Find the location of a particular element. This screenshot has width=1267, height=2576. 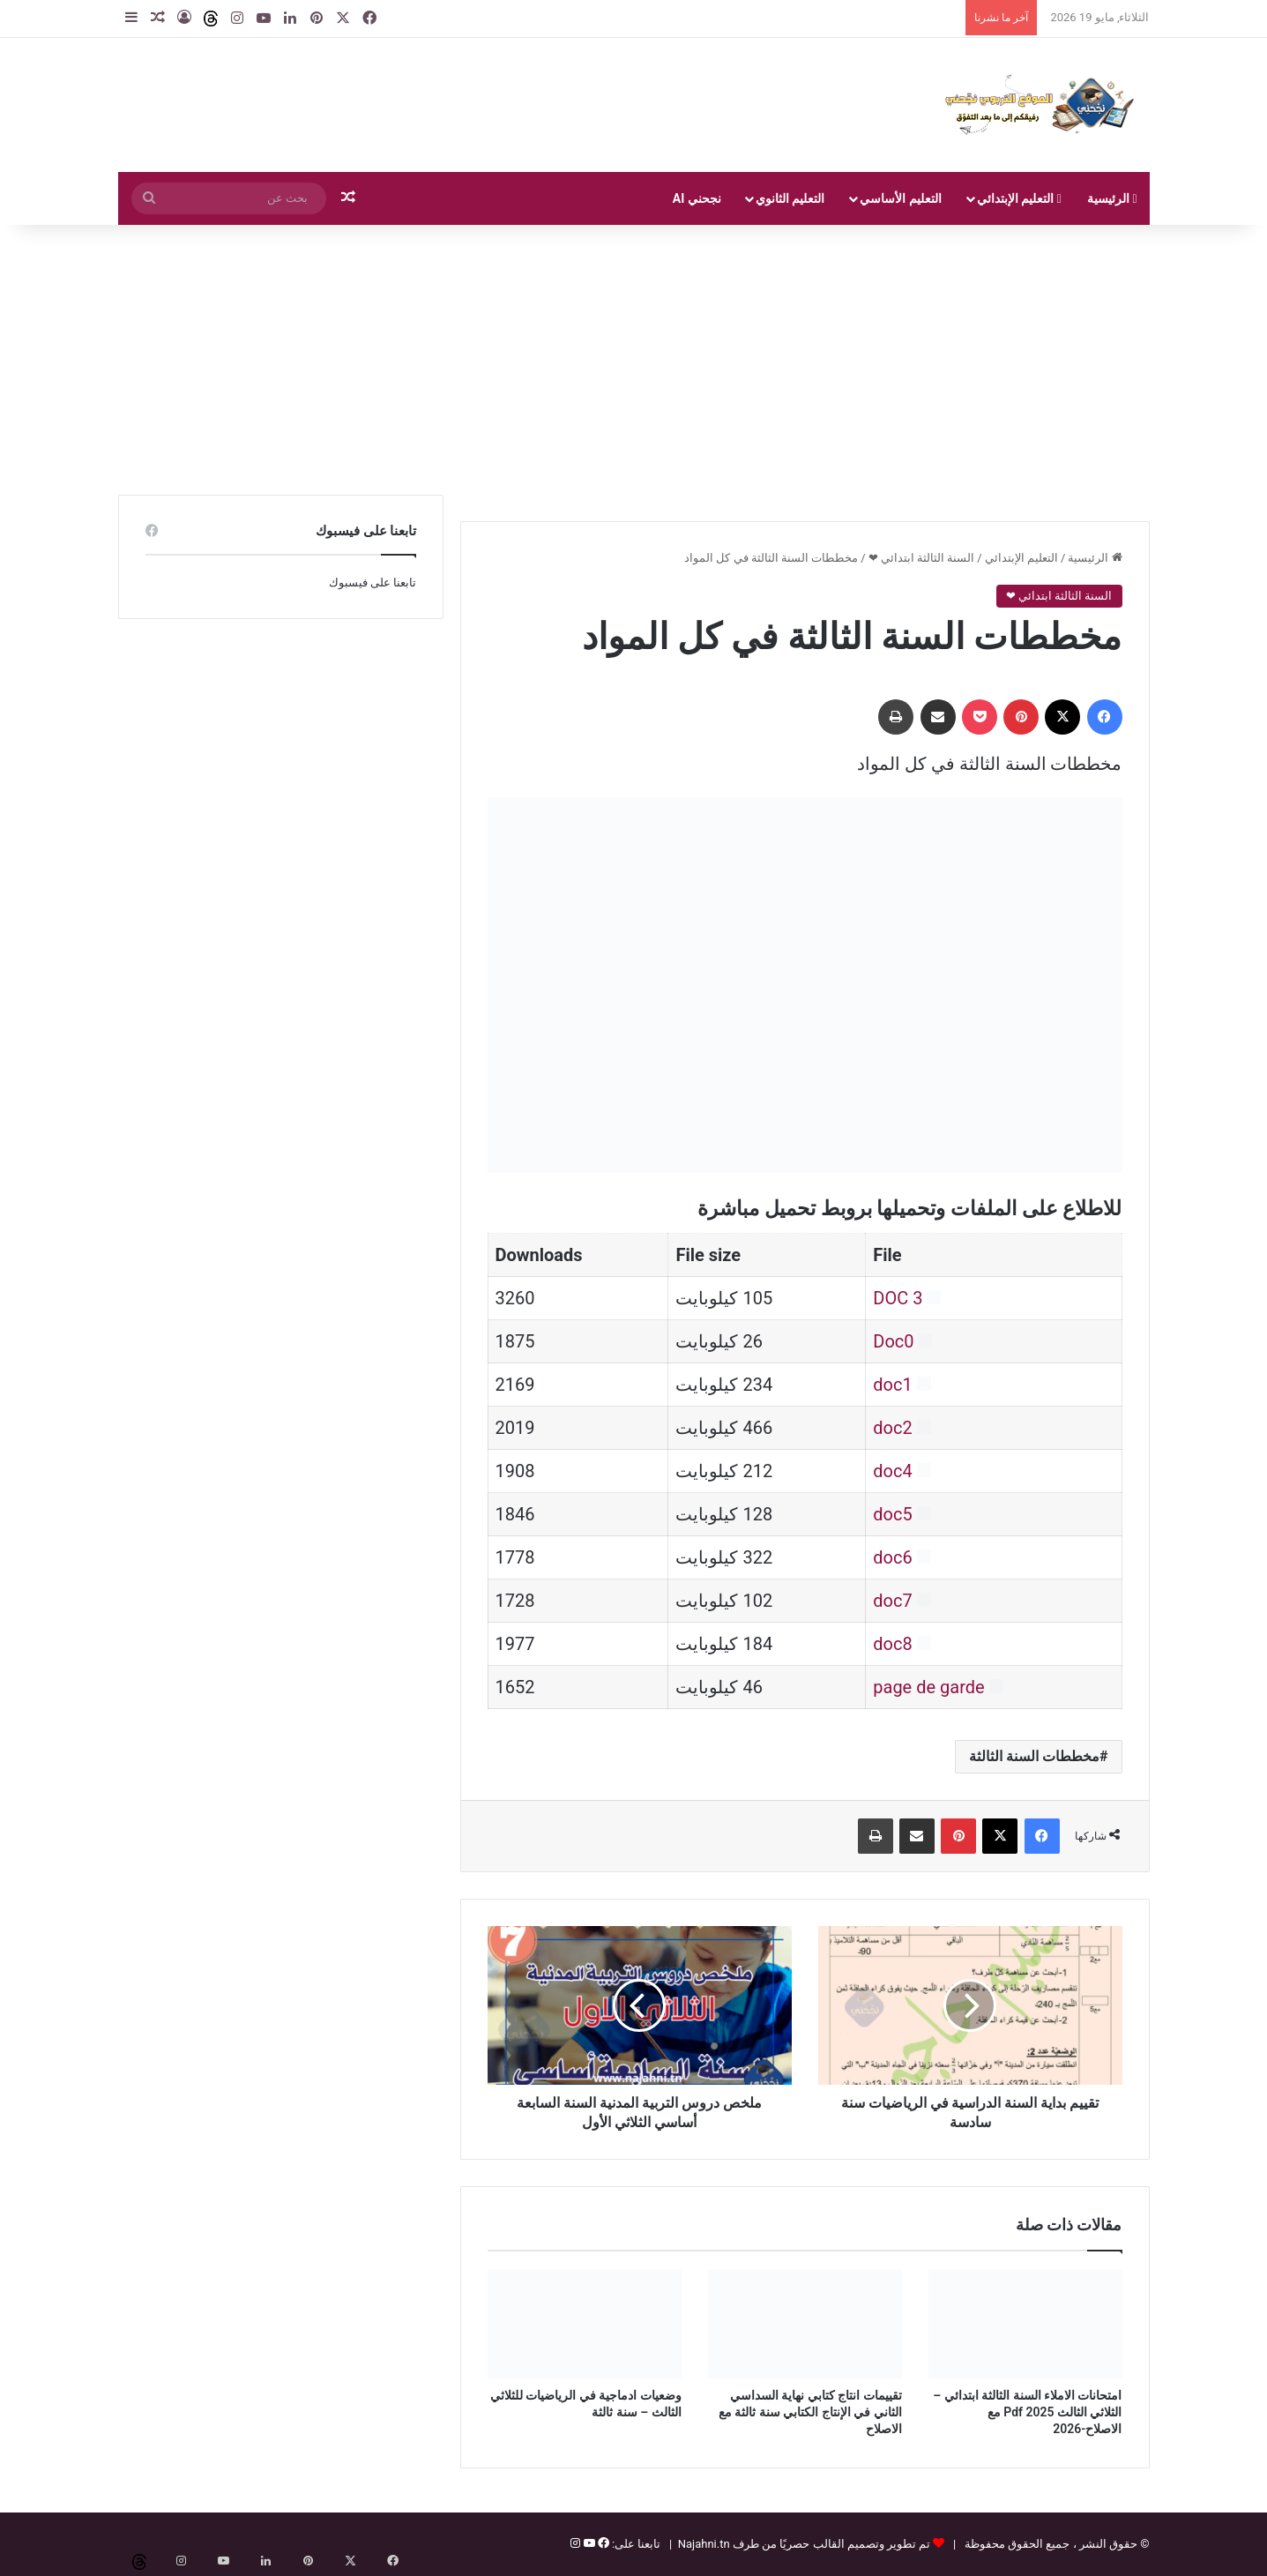

مخططات السنة الثالثة is located at coordinates (1034, 1756).